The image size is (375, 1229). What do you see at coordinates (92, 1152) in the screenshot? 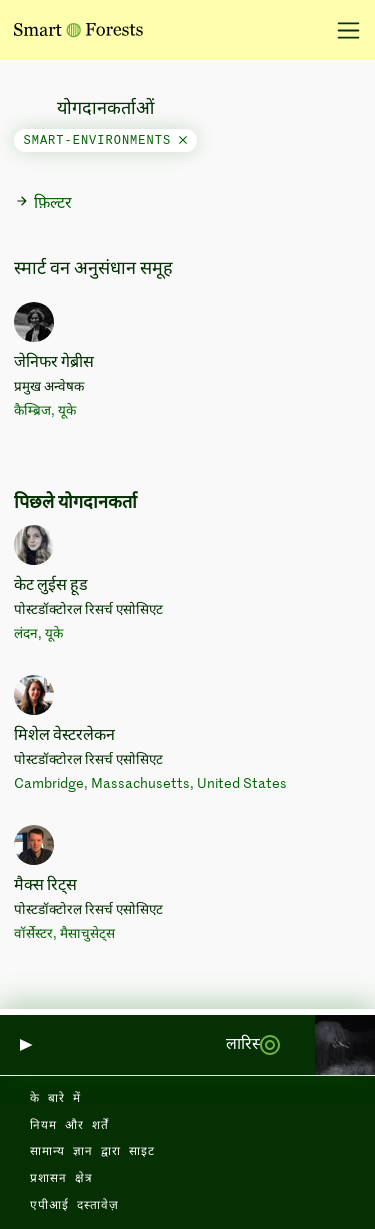
I see `सामान्य ज्ञान द्वारा साइट` at bounding box center [92, 1152].